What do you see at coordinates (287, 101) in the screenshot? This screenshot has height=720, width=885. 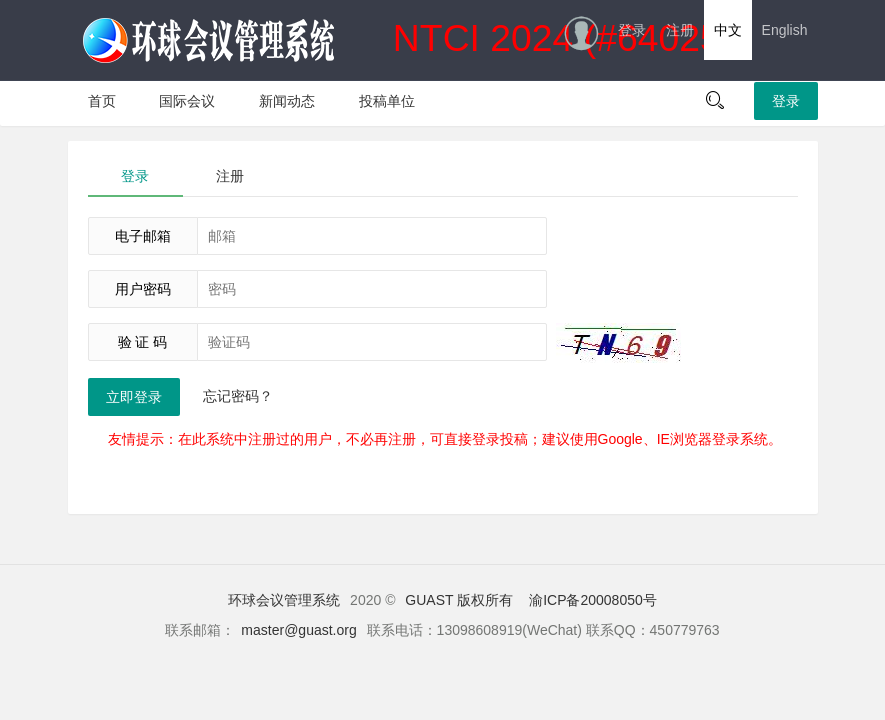 I see `新闻动态` at bounding box center [287, 101].